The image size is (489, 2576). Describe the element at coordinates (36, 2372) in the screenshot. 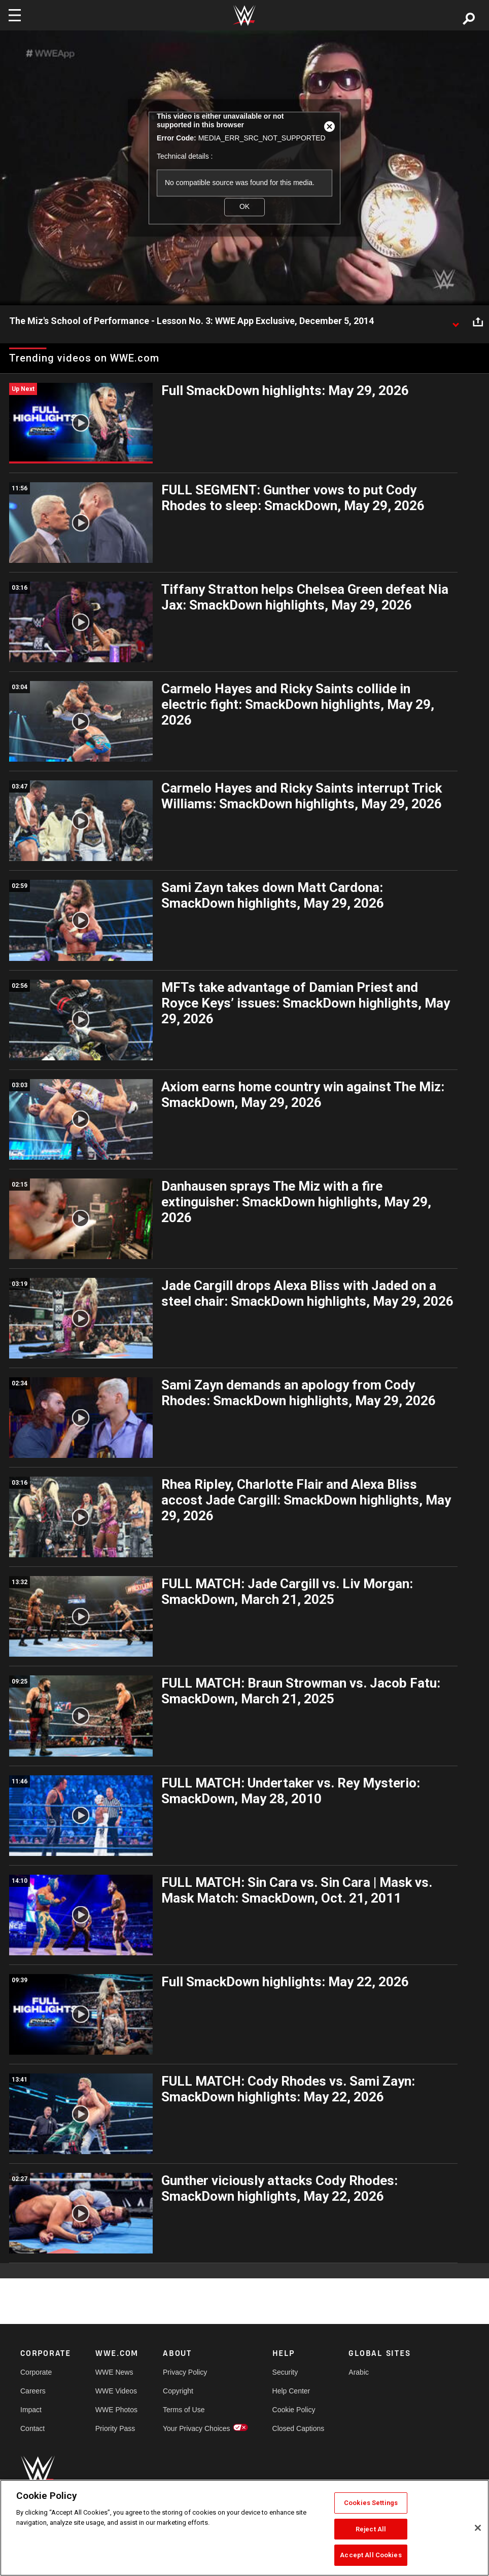

I see `Corporate` at that location.